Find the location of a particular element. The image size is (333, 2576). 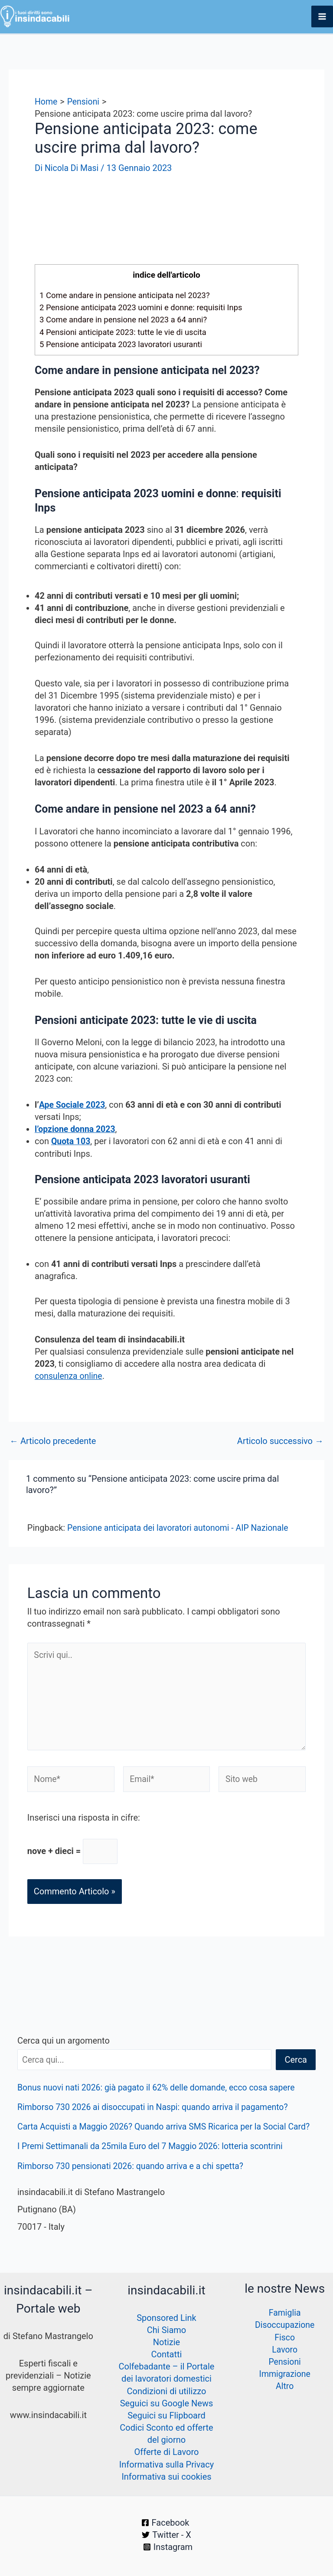

Famiglia is located at coordinates (284, 2314).